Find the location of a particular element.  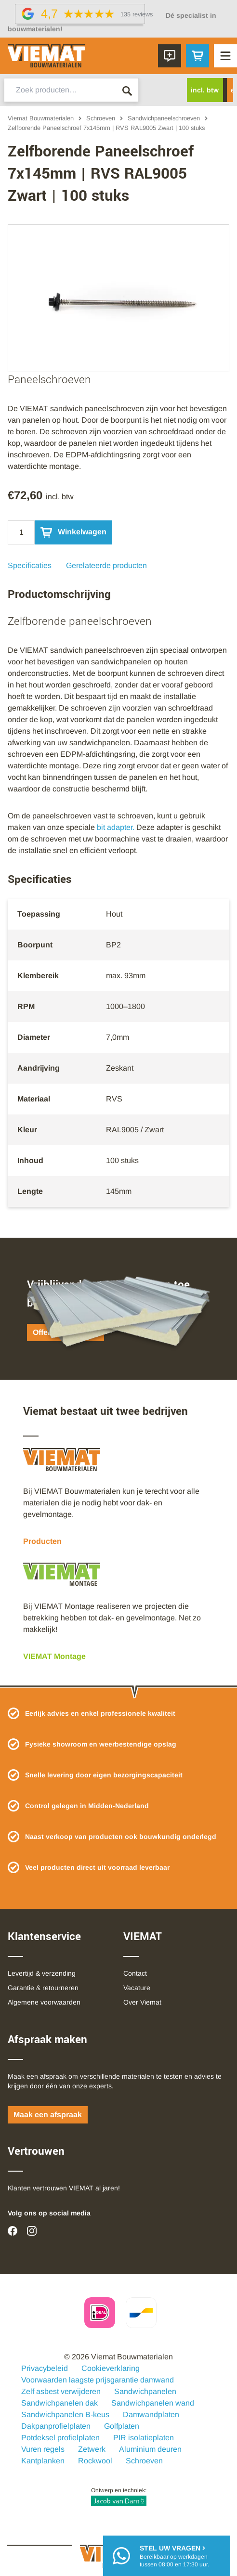

Vuren regels is located at coordinates (43, 2449).